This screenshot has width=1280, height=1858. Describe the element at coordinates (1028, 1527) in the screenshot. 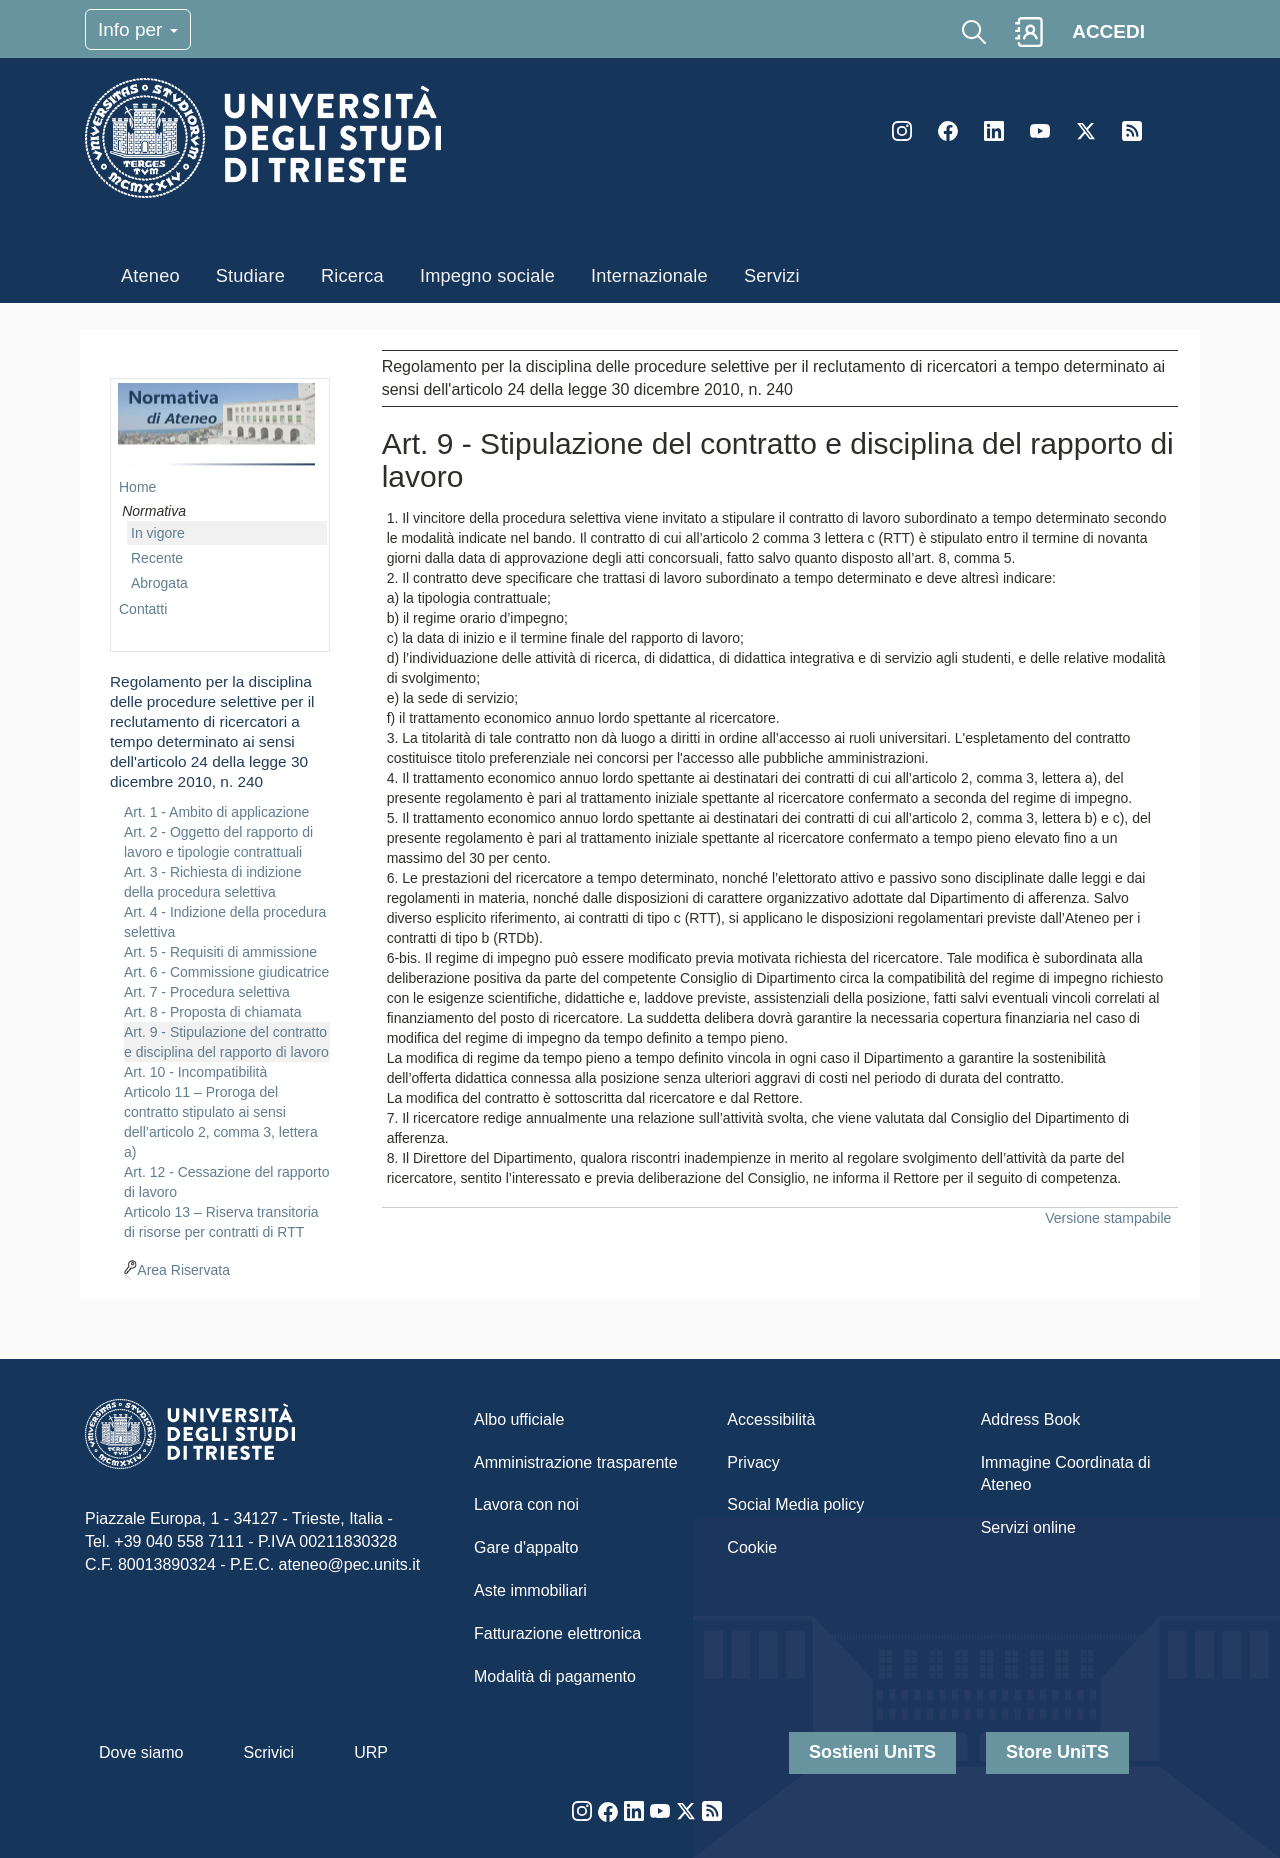

I see `Servizi online` at that location.